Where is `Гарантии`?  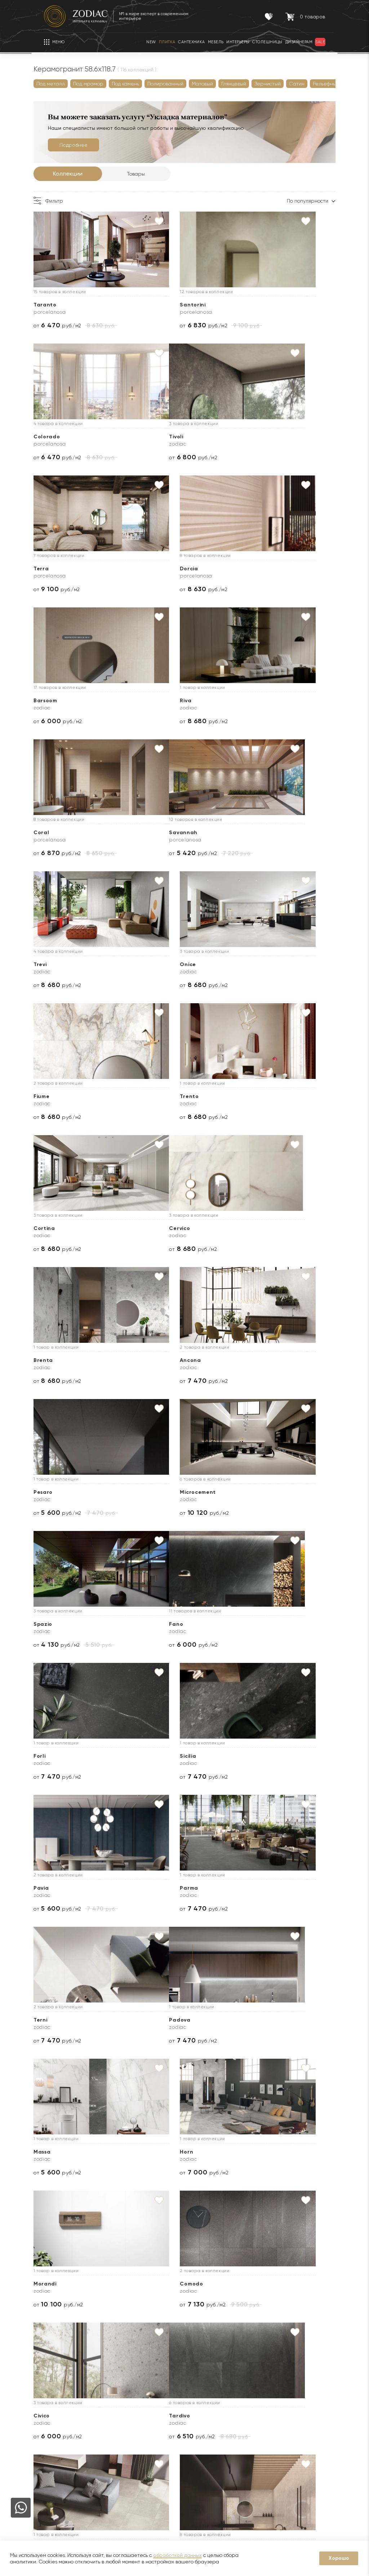
Гарантии is located at coordinates (118, 2410).